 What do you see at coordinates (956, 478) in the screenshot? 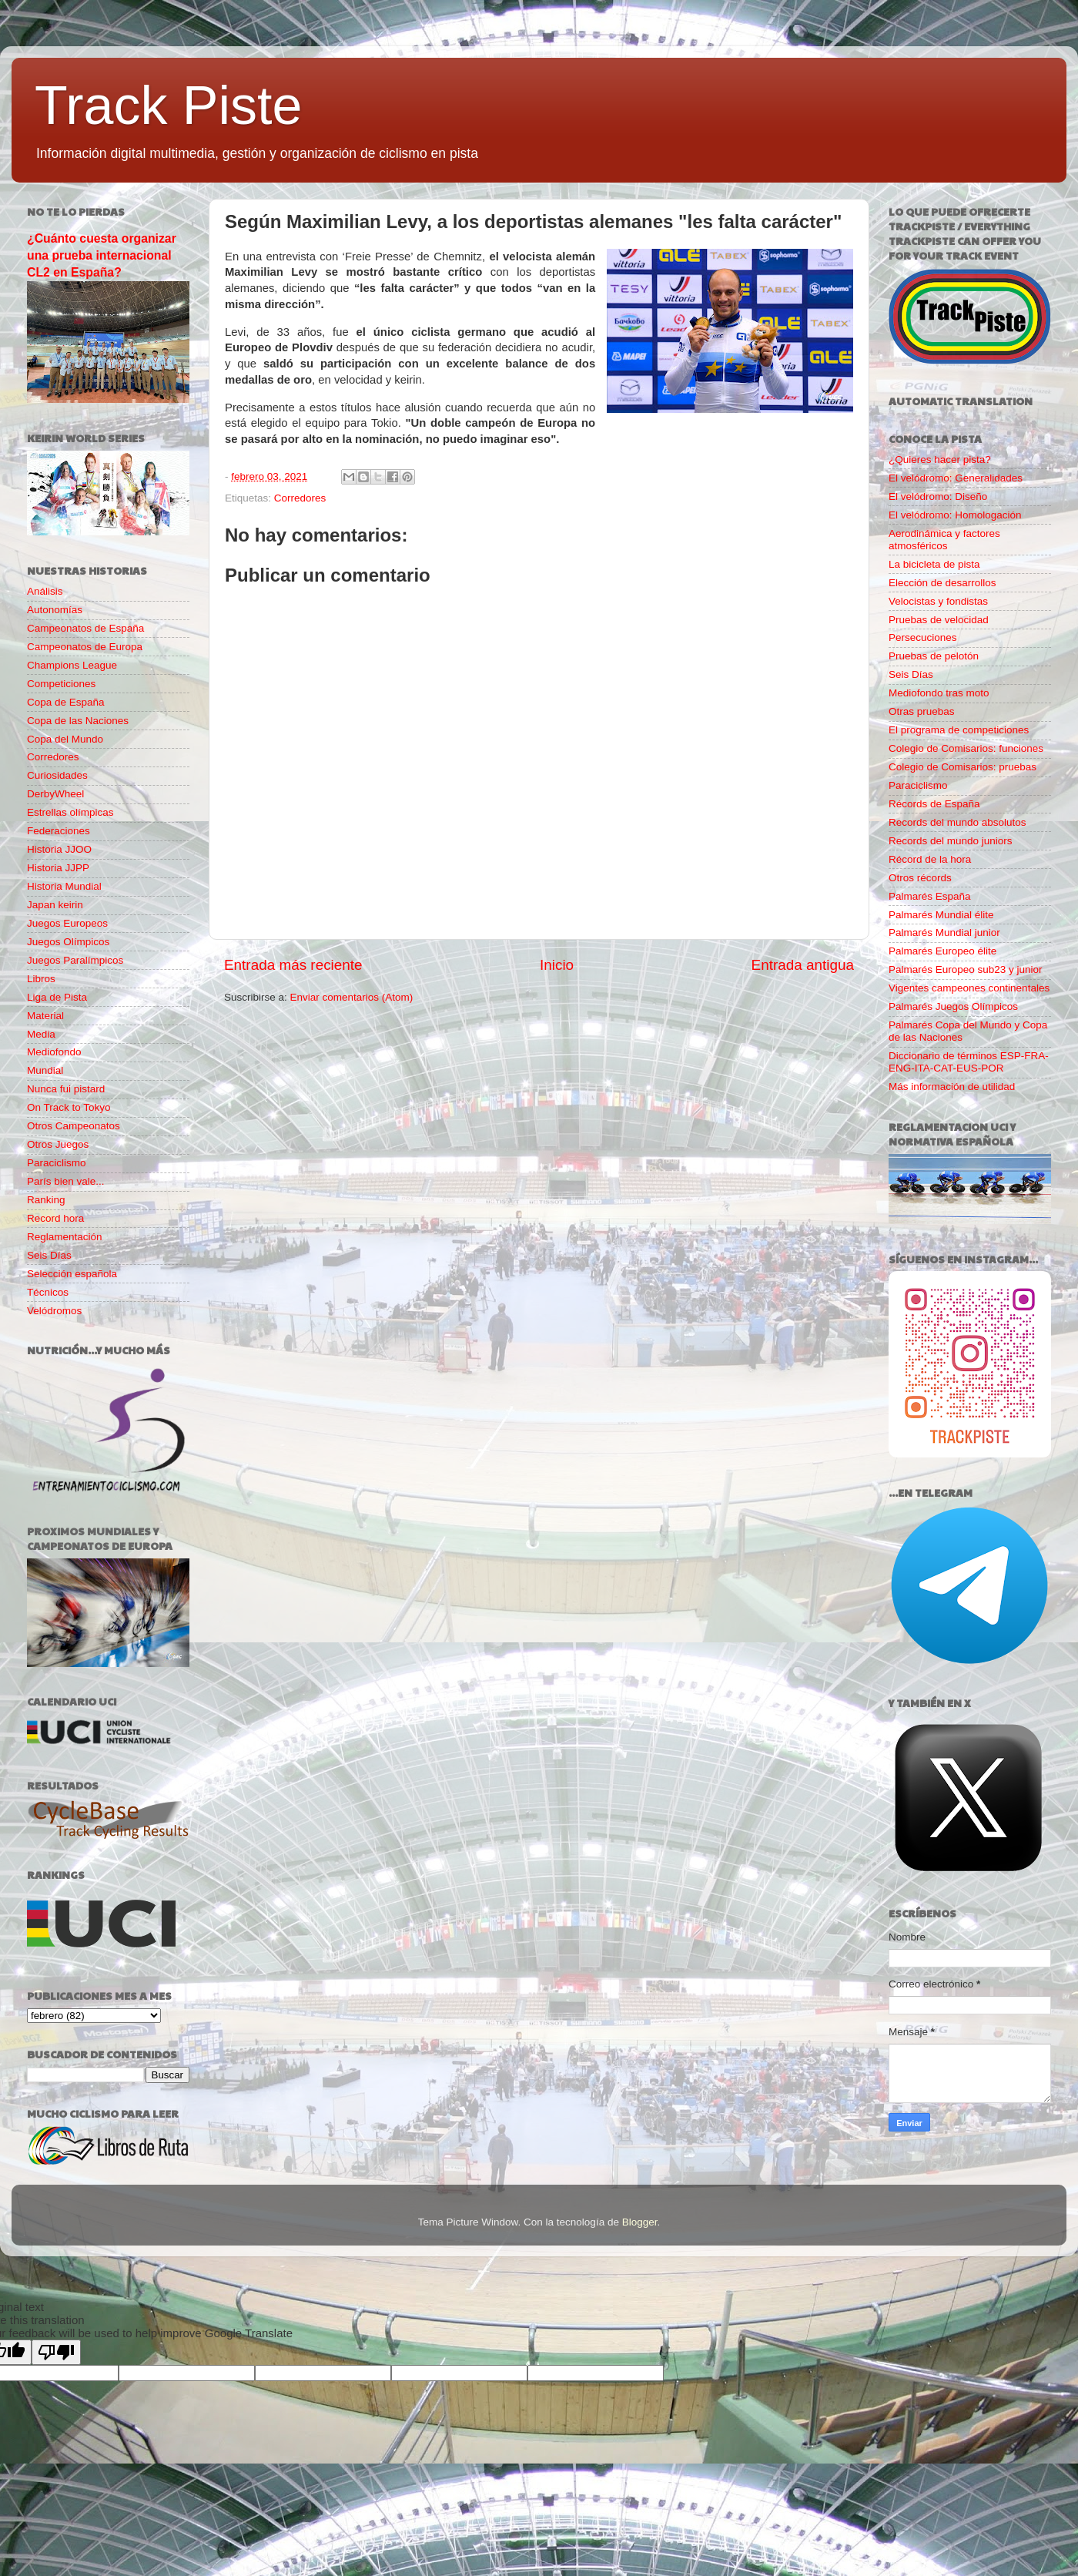
I see `El velódromo: Generalidades` at bounding box center [956, 478].